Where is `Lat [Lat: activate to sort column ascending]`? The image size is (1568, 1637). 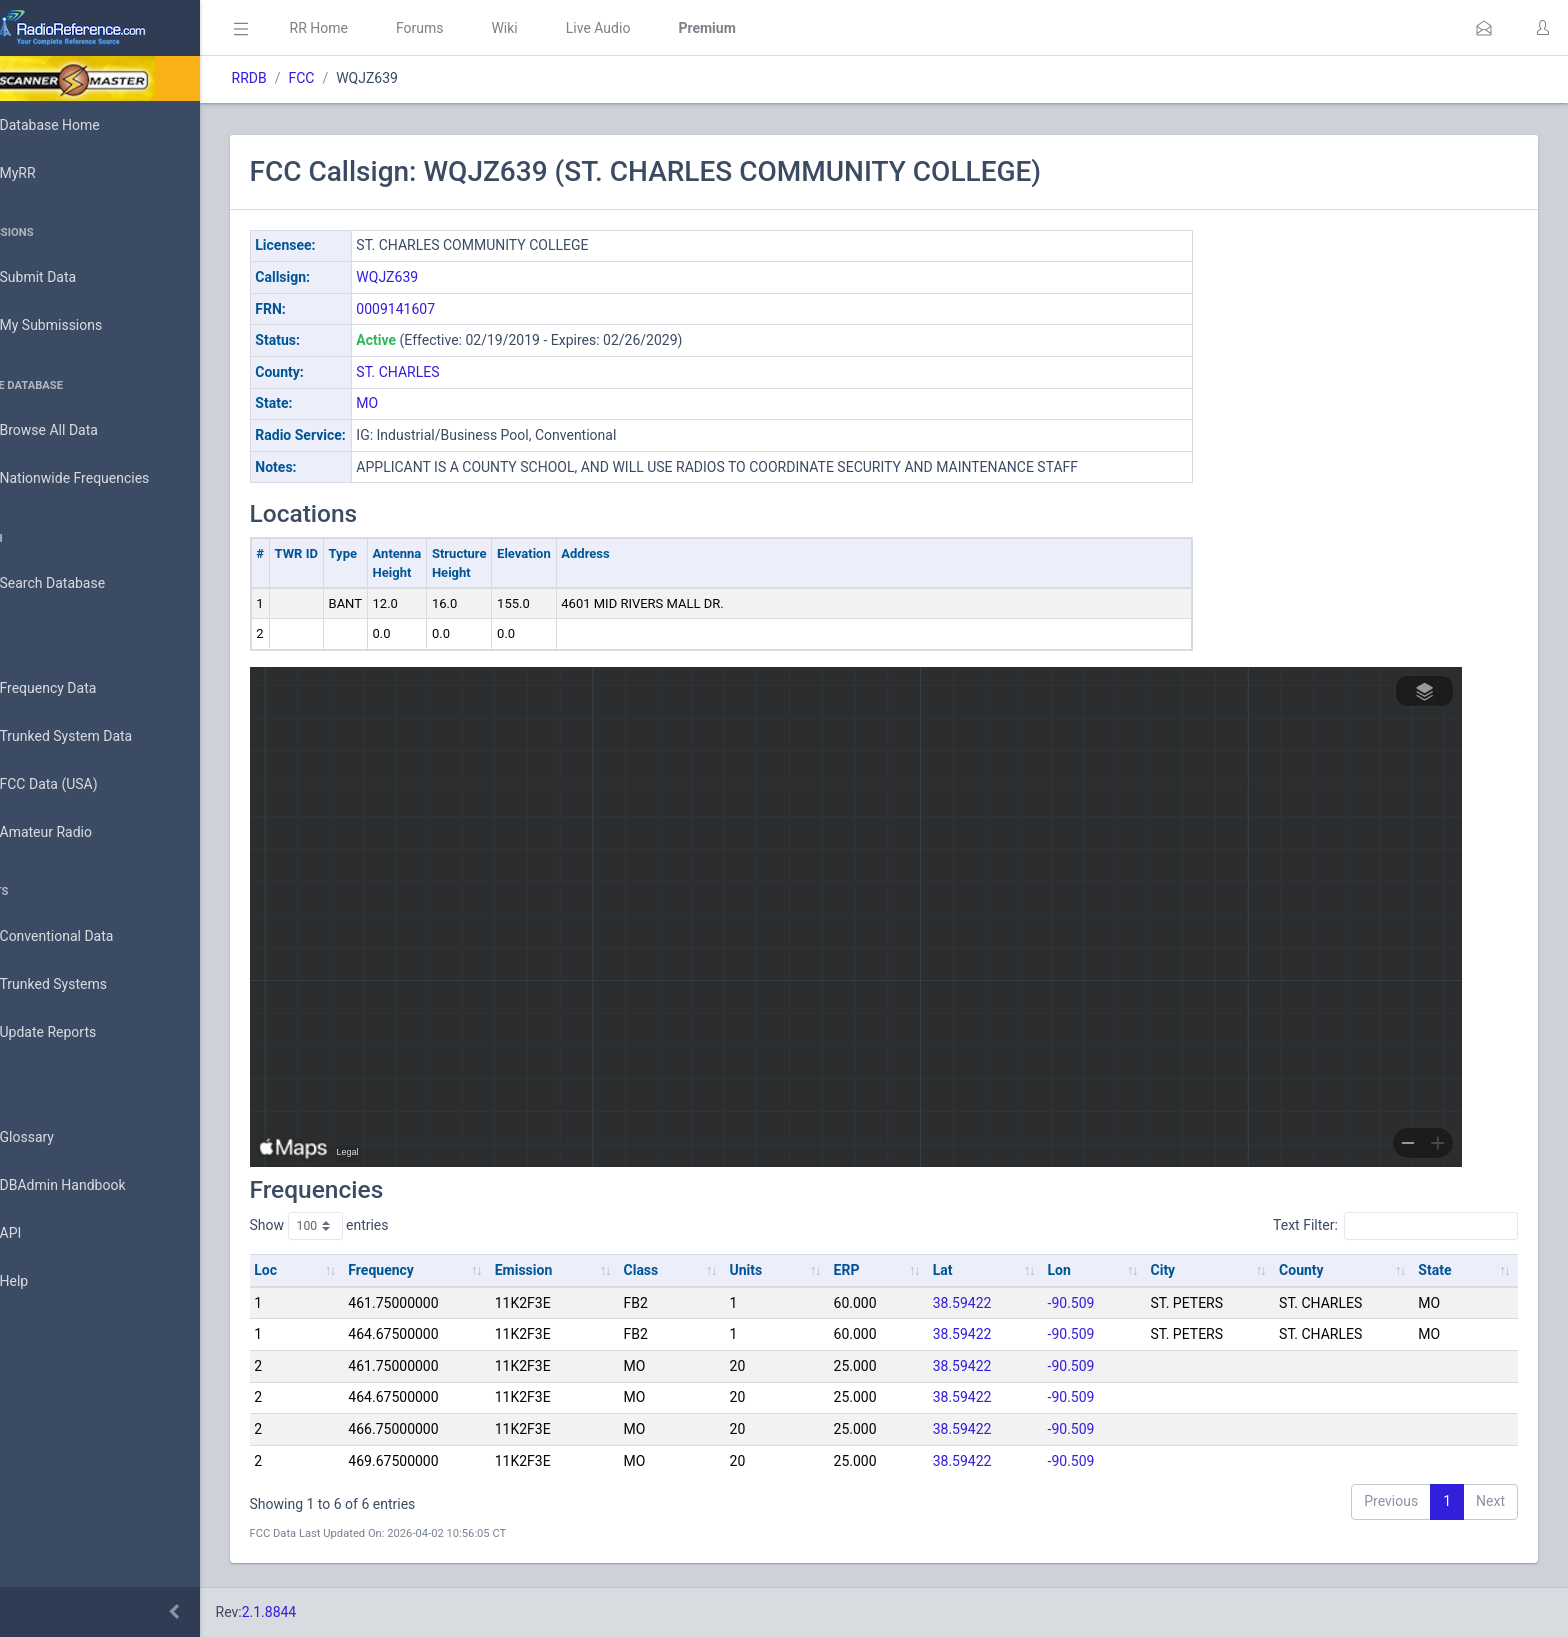 Lat [Lat: activate to sort column ascending] is located at coordinates (968, 1270).